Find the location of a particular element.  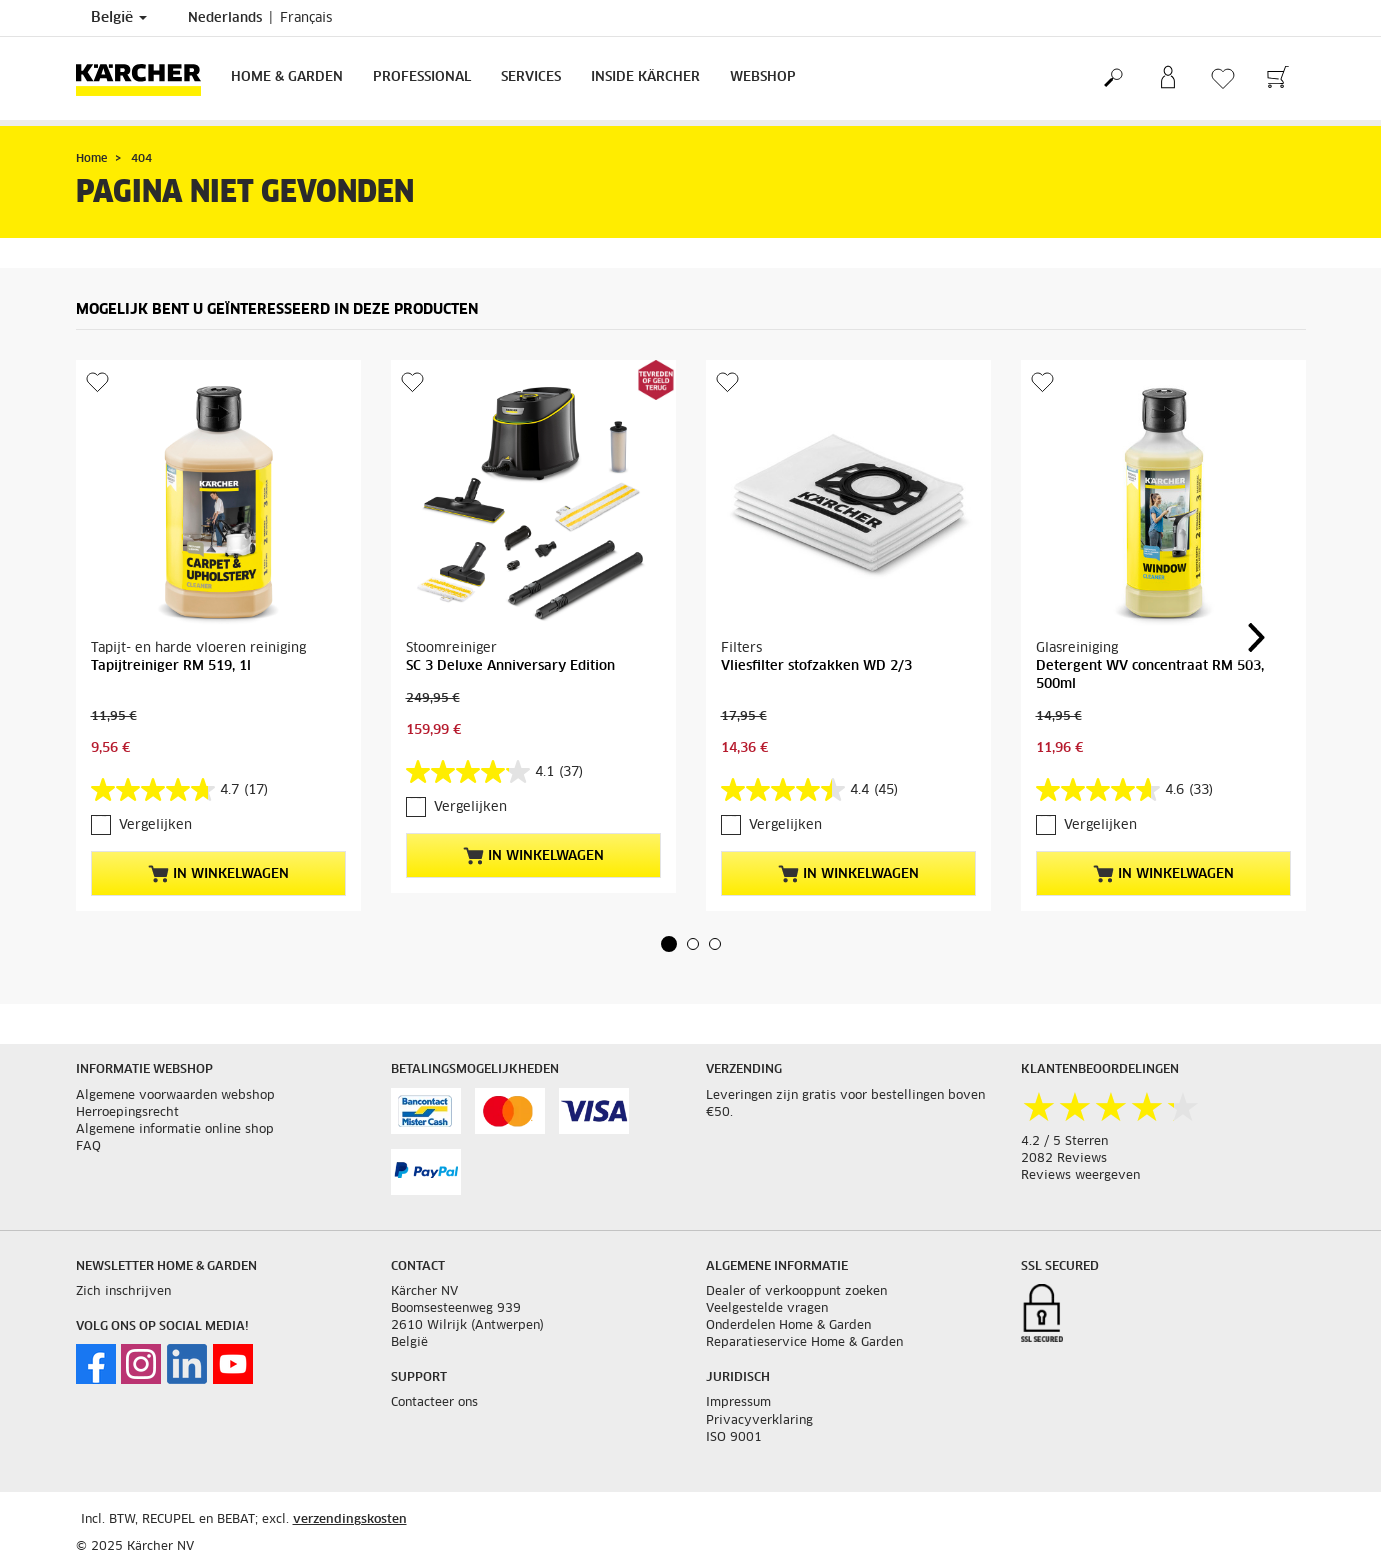

Impressum is located at coordinates (738, 1403).